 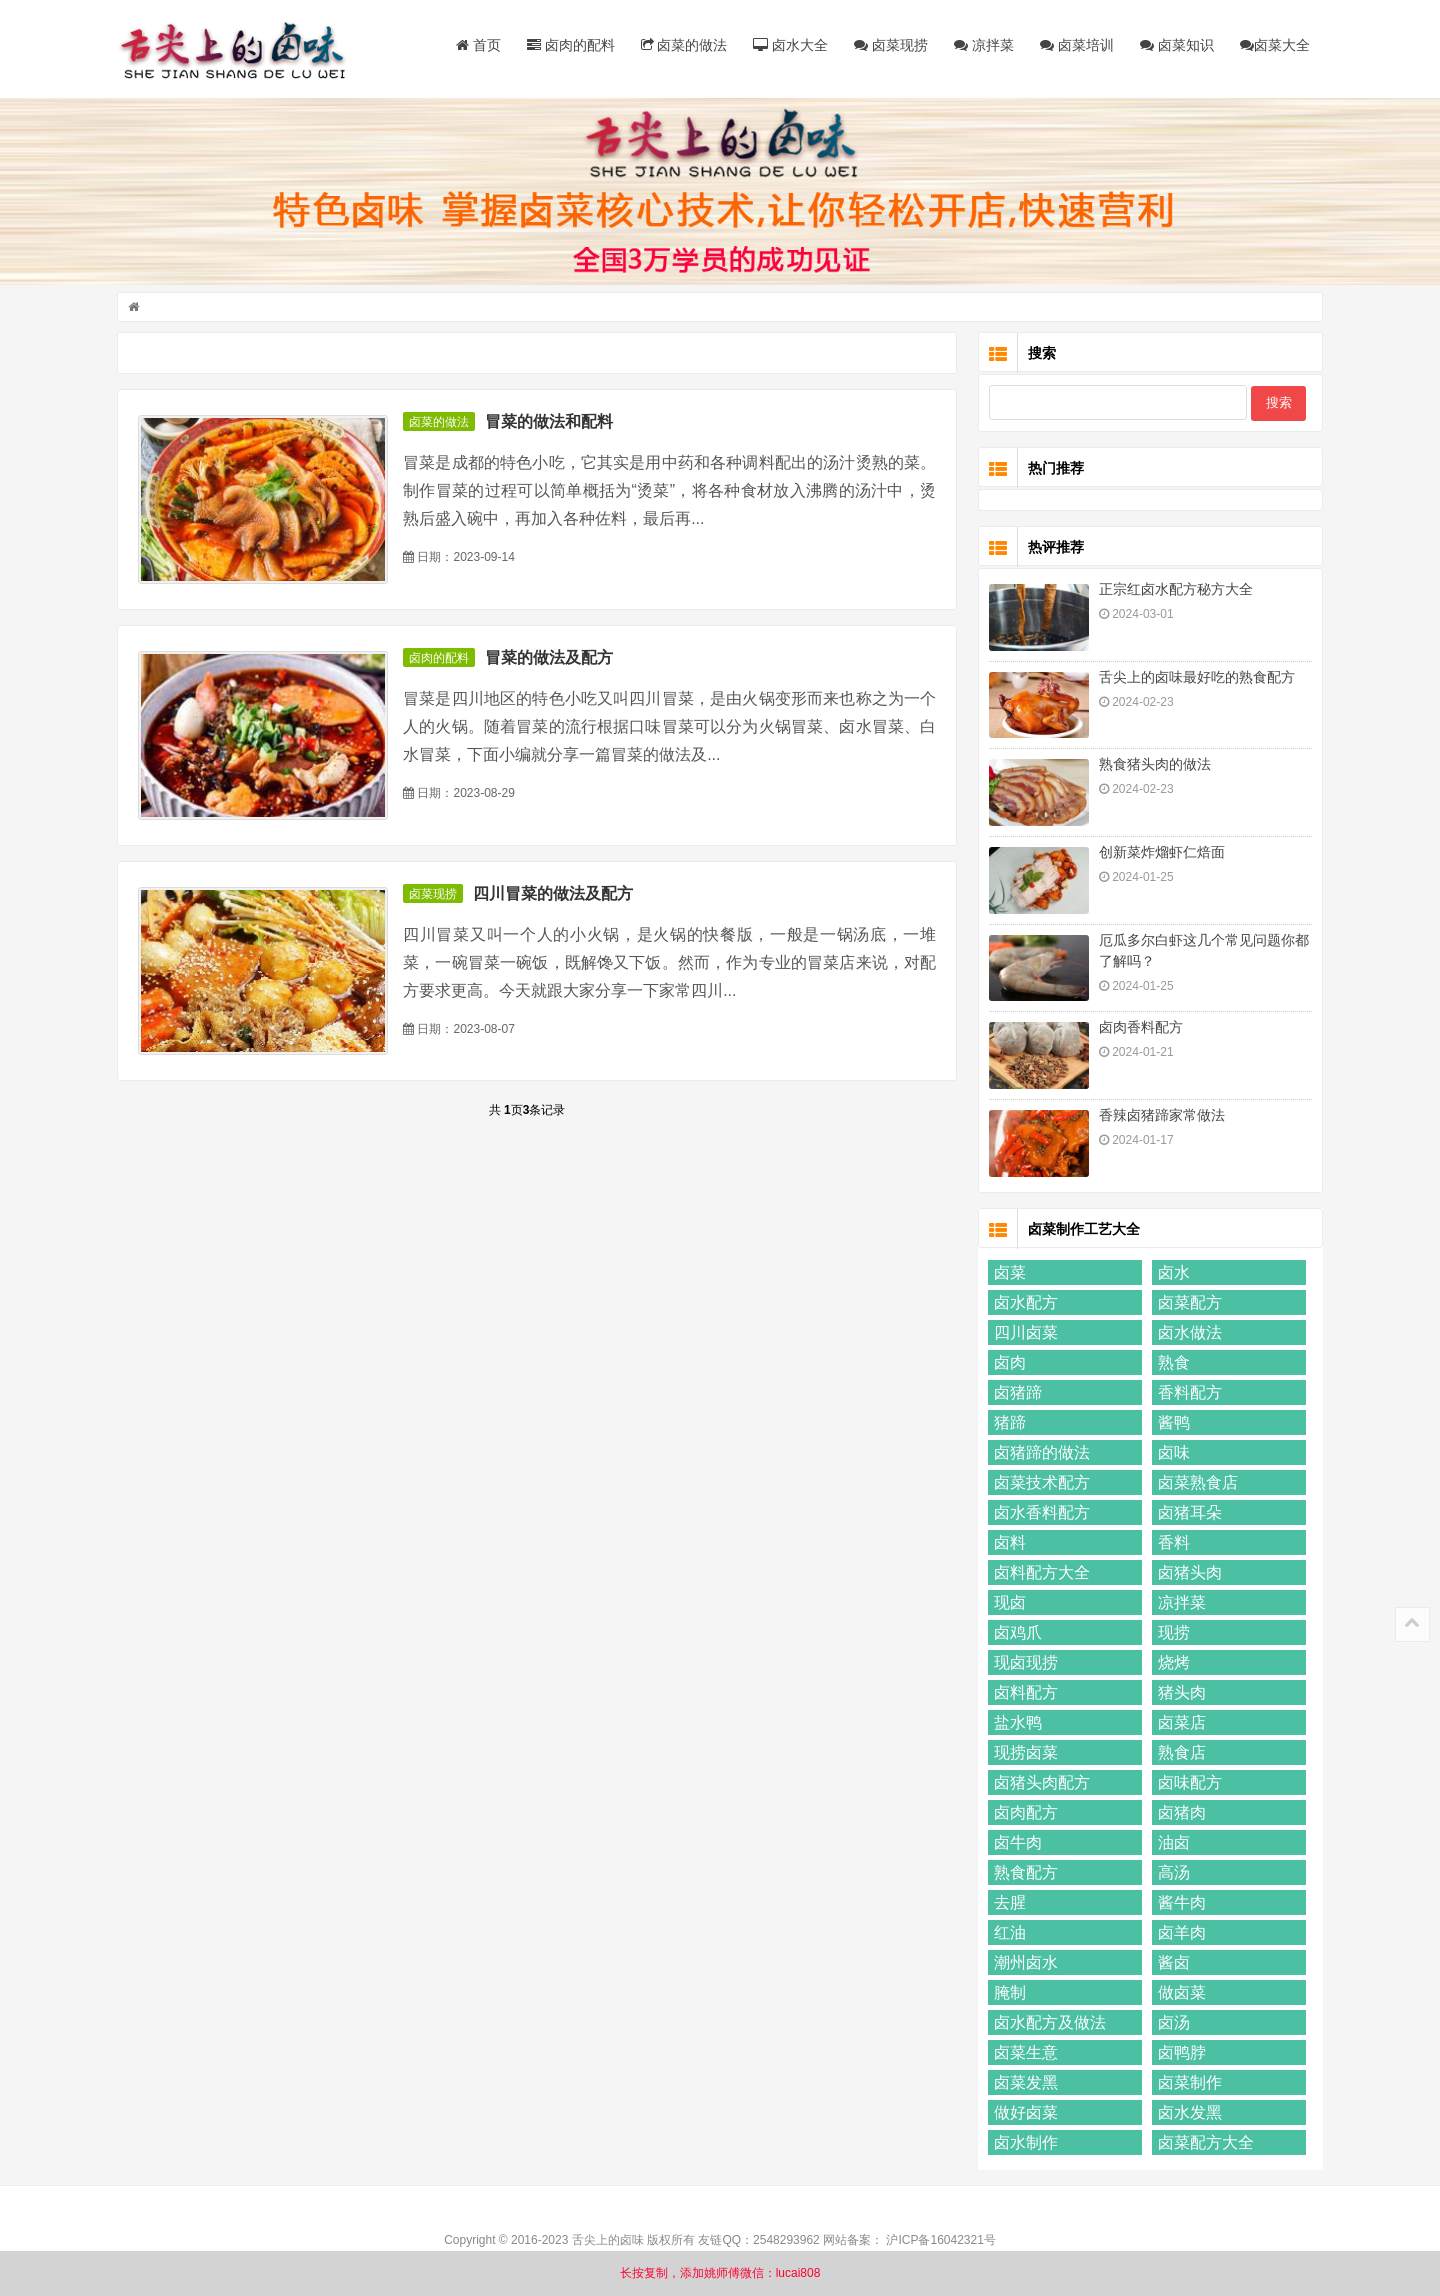 What do you see at coordinates (1023, 2144) in the screenshot?
I see `卤水制作` at bounding box center [1023, 2144].